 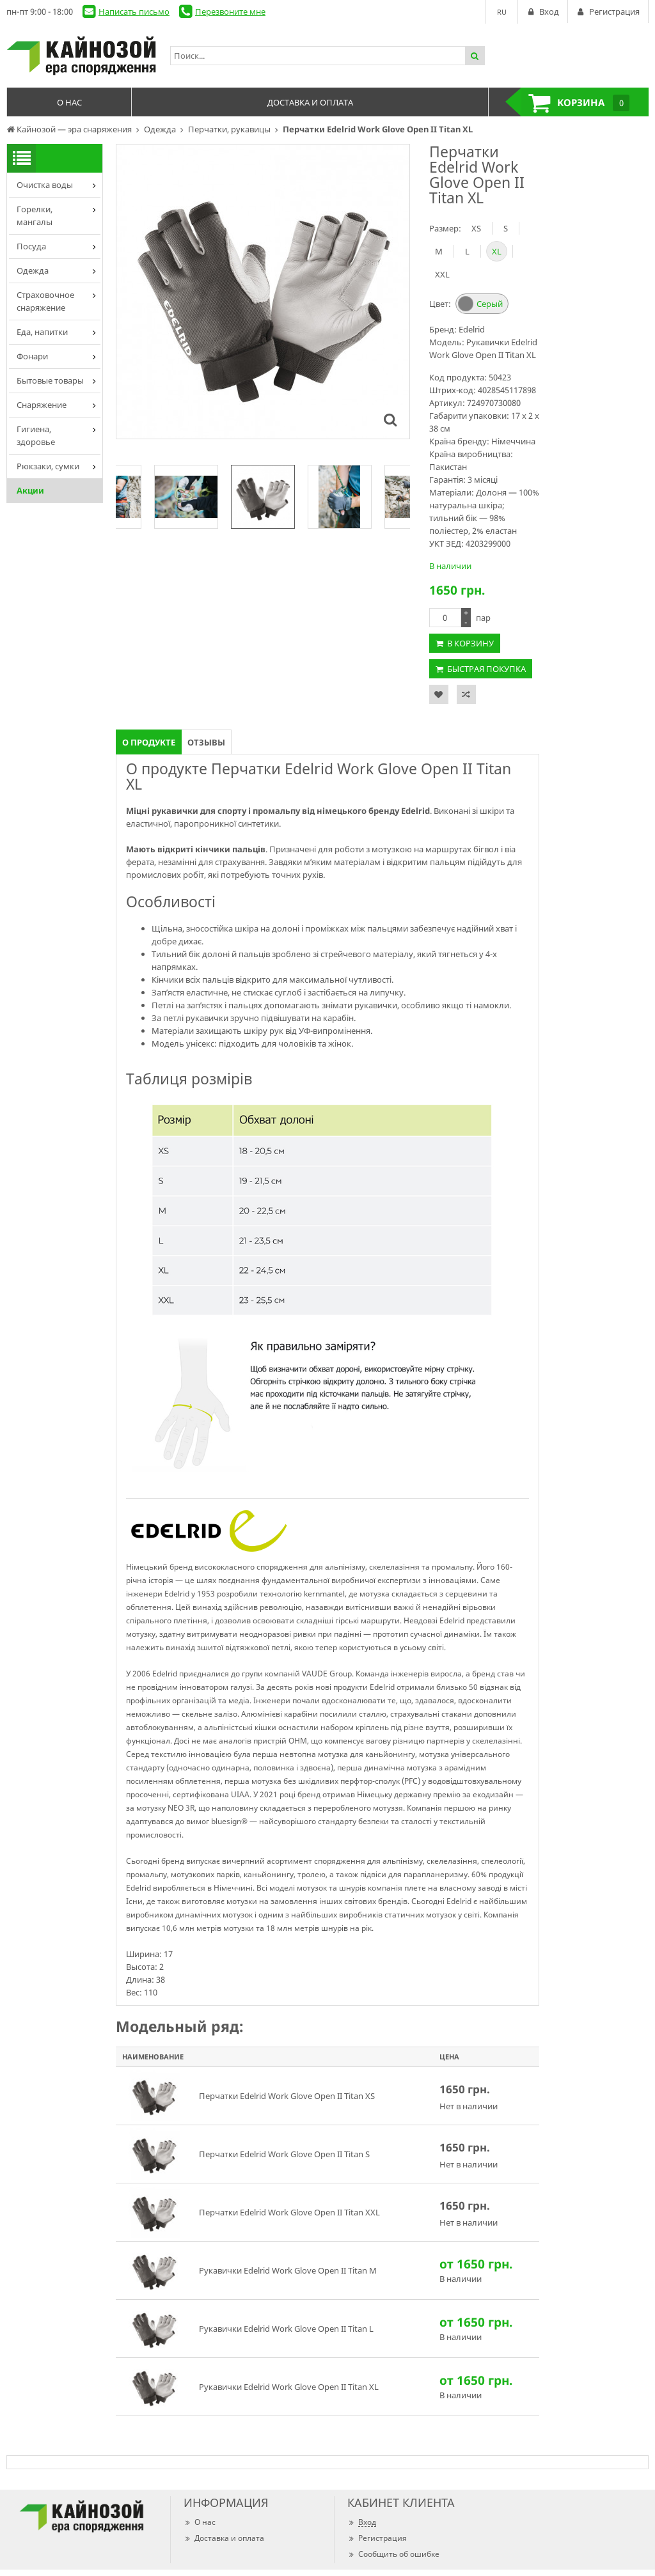 What do you see at coordinates (263, 496) in the screenshot?
I see `[option]` at bounding box center [263, 496].